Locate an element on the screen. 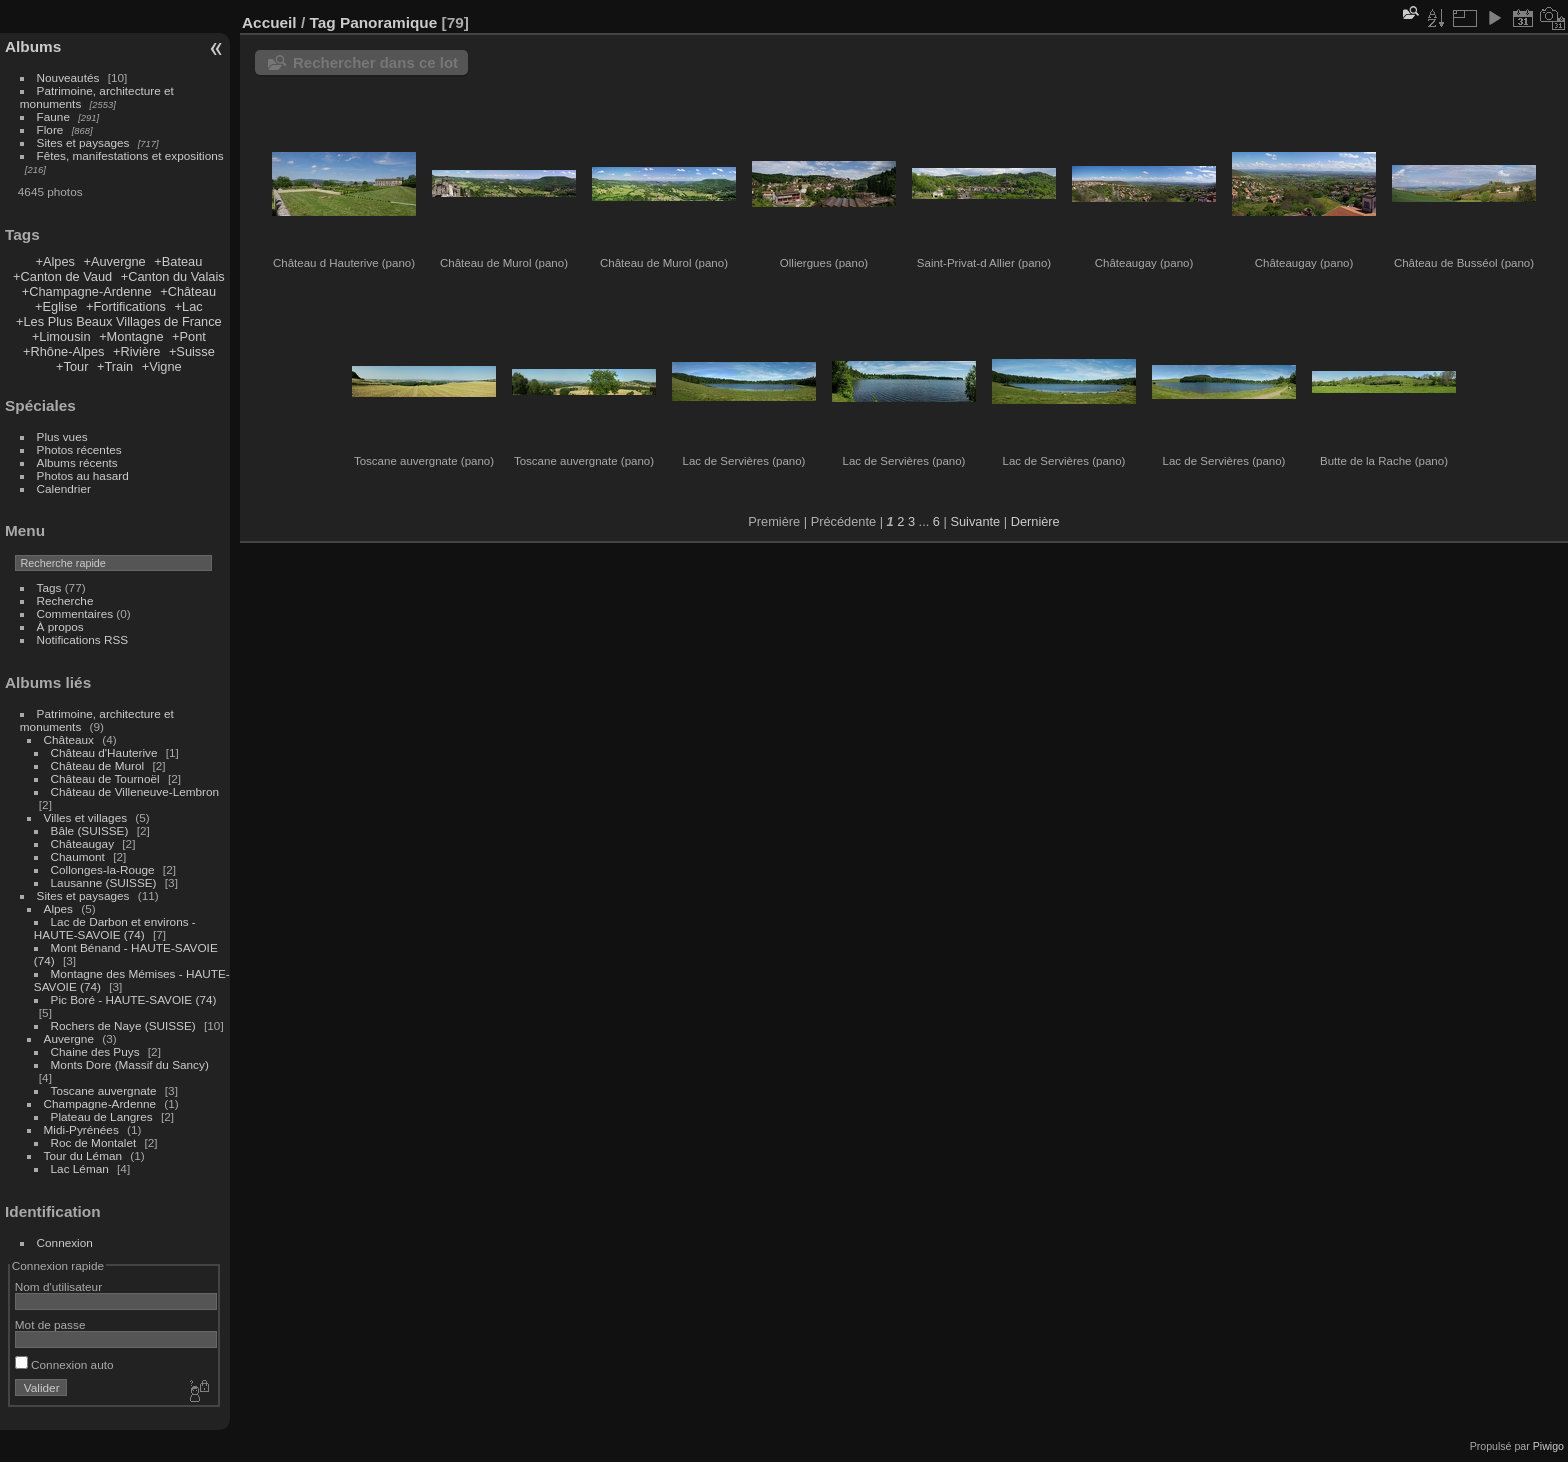 The height and width of the screenshot is (1462, 1568). Midi-Pyrénées is located at coordinates (81, 1129).